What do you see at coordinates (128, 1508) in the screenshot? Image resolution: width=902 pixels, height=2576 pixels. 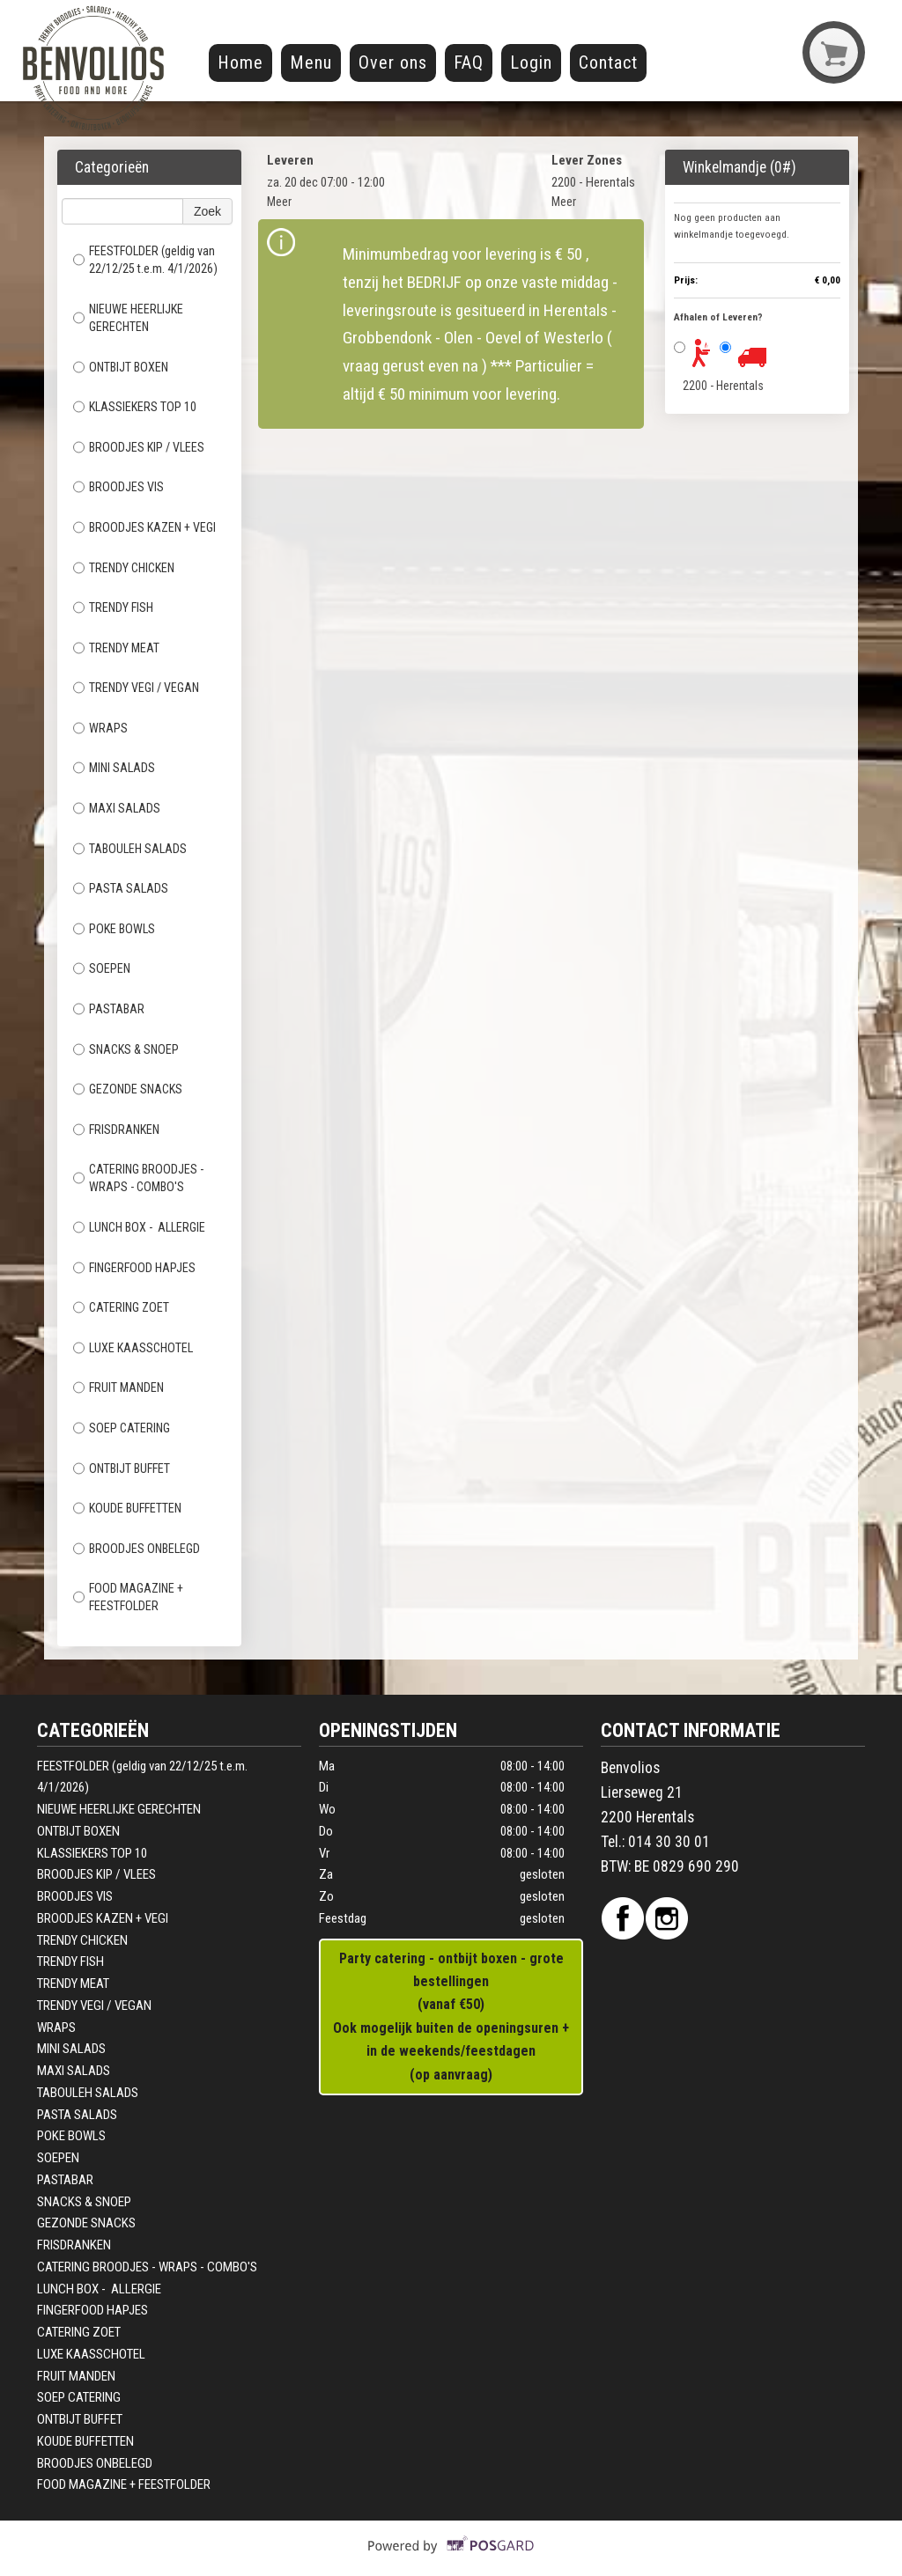 I see `KOUDE BUFFETTEN` at bounding box center [128, 1508].